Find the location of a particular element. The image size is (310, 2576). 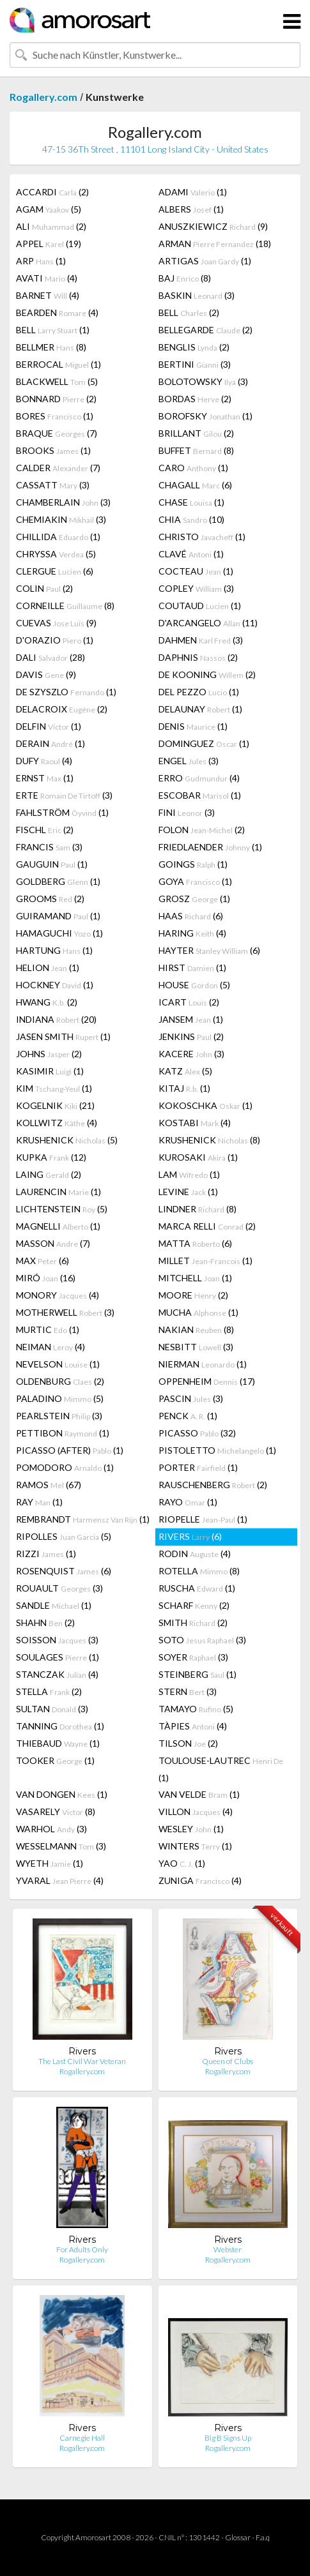

KATZ (5) is located at coordinates (185, 1071).